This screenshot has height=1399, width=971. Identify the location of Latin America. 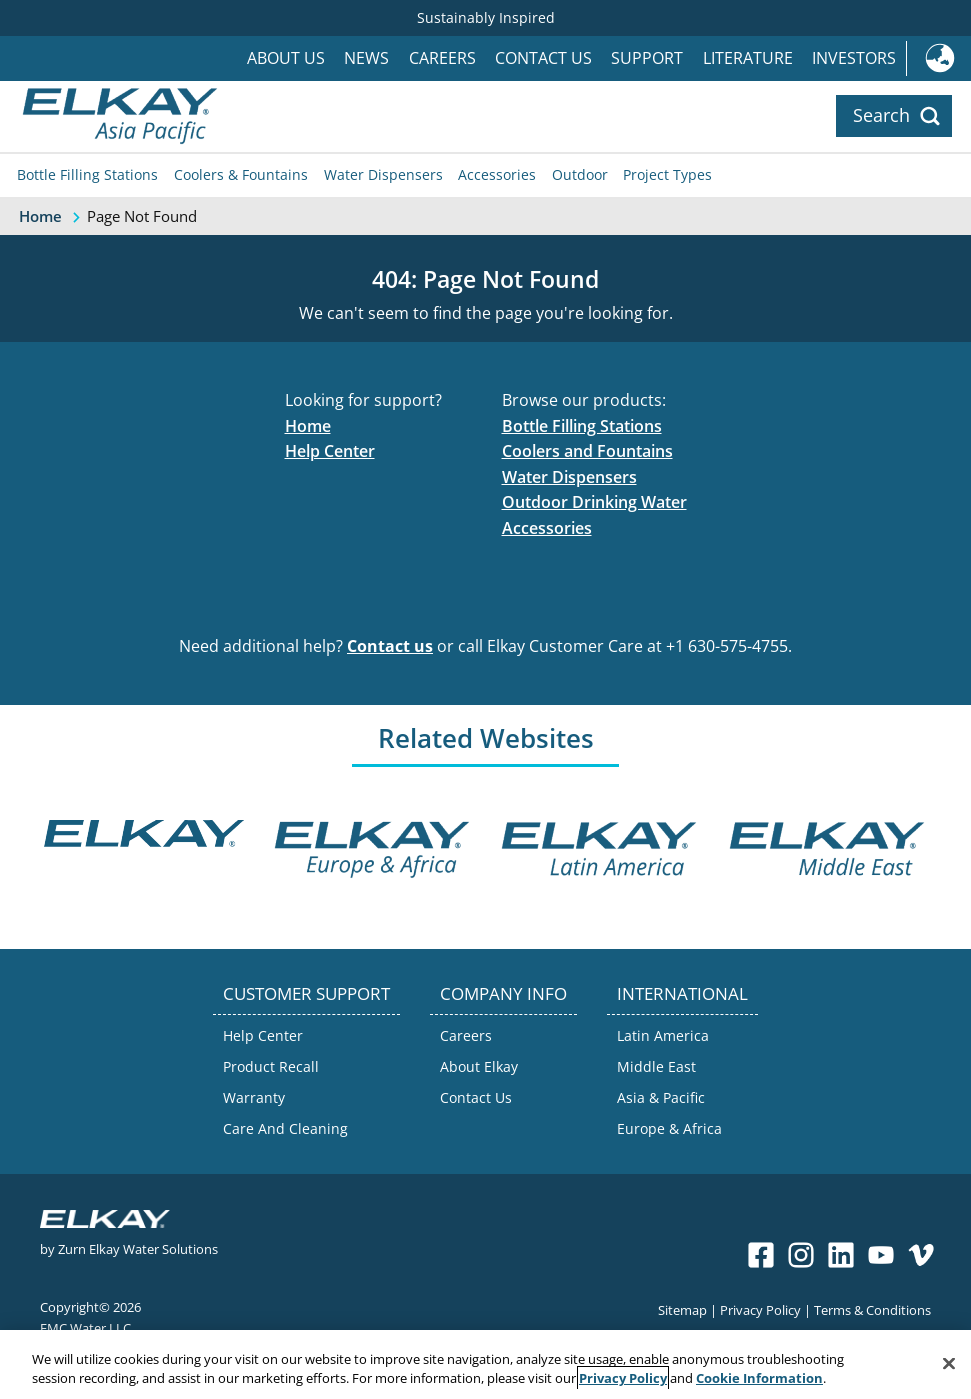
(663, 1035).